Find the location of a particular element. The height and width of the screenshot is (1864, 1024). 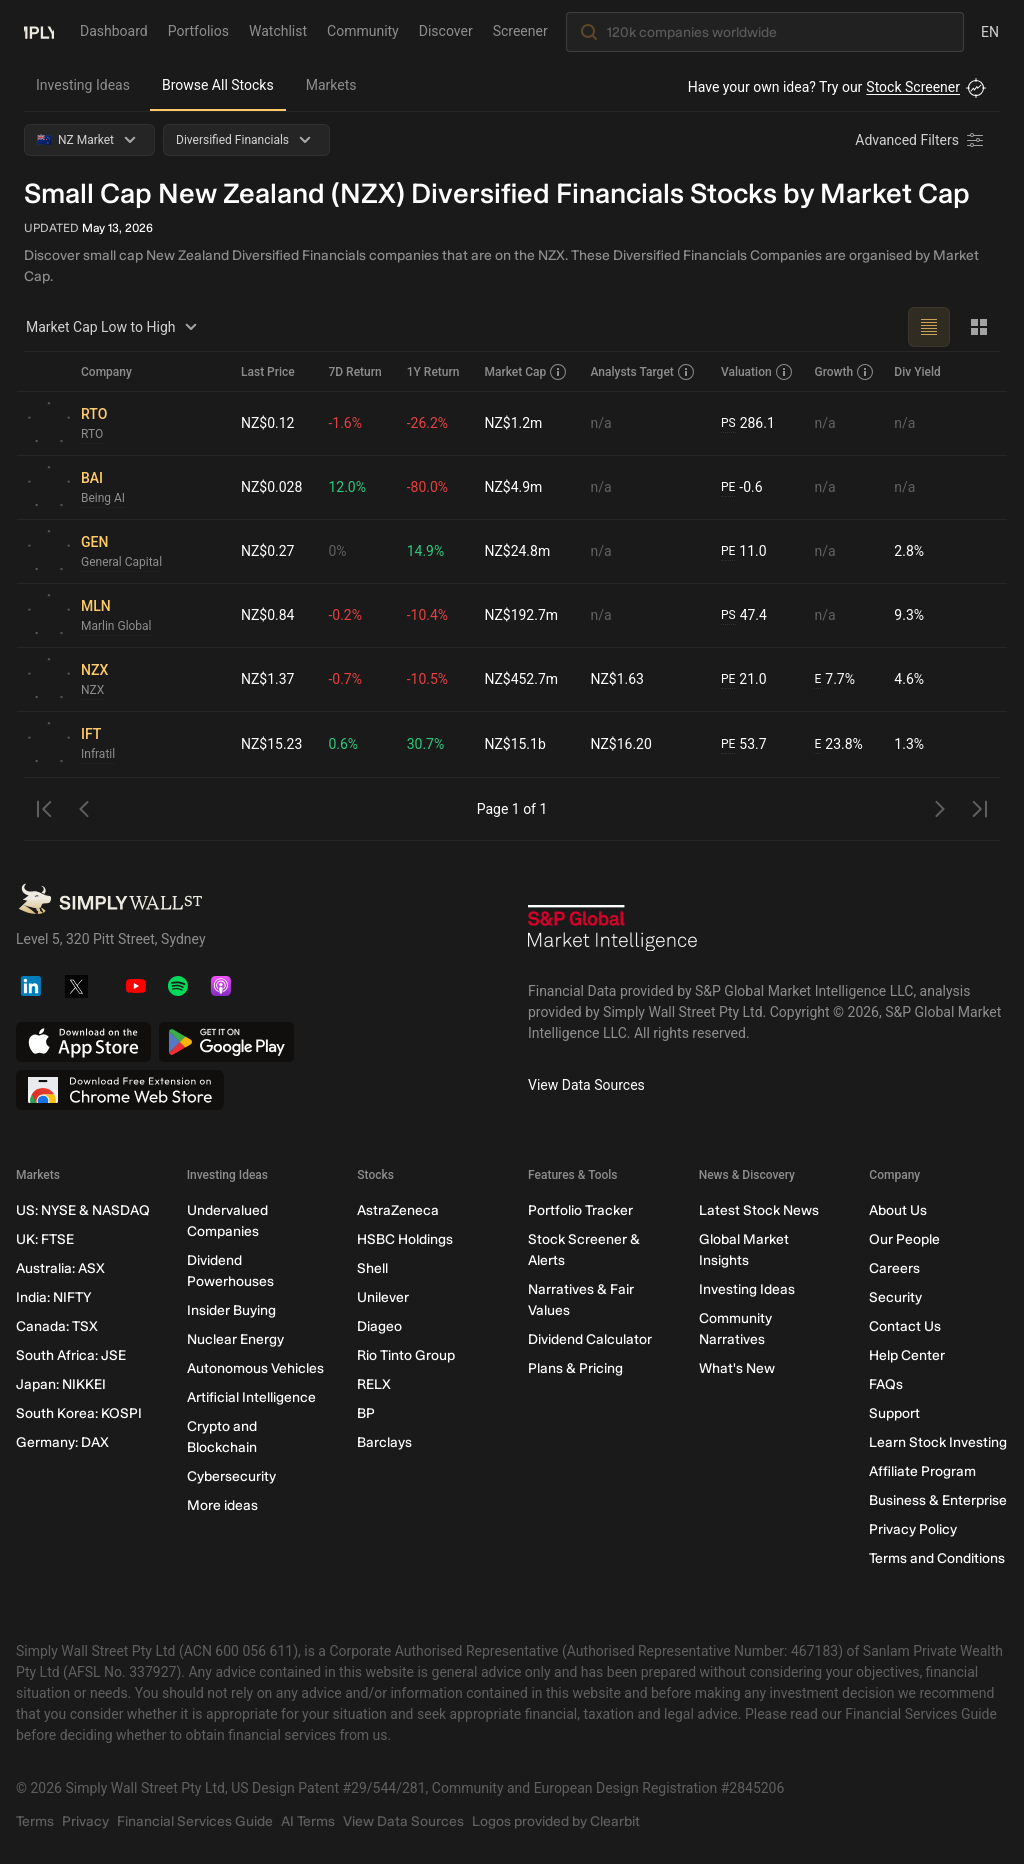

Latest Stock News is located at coordinates (759, 1210).